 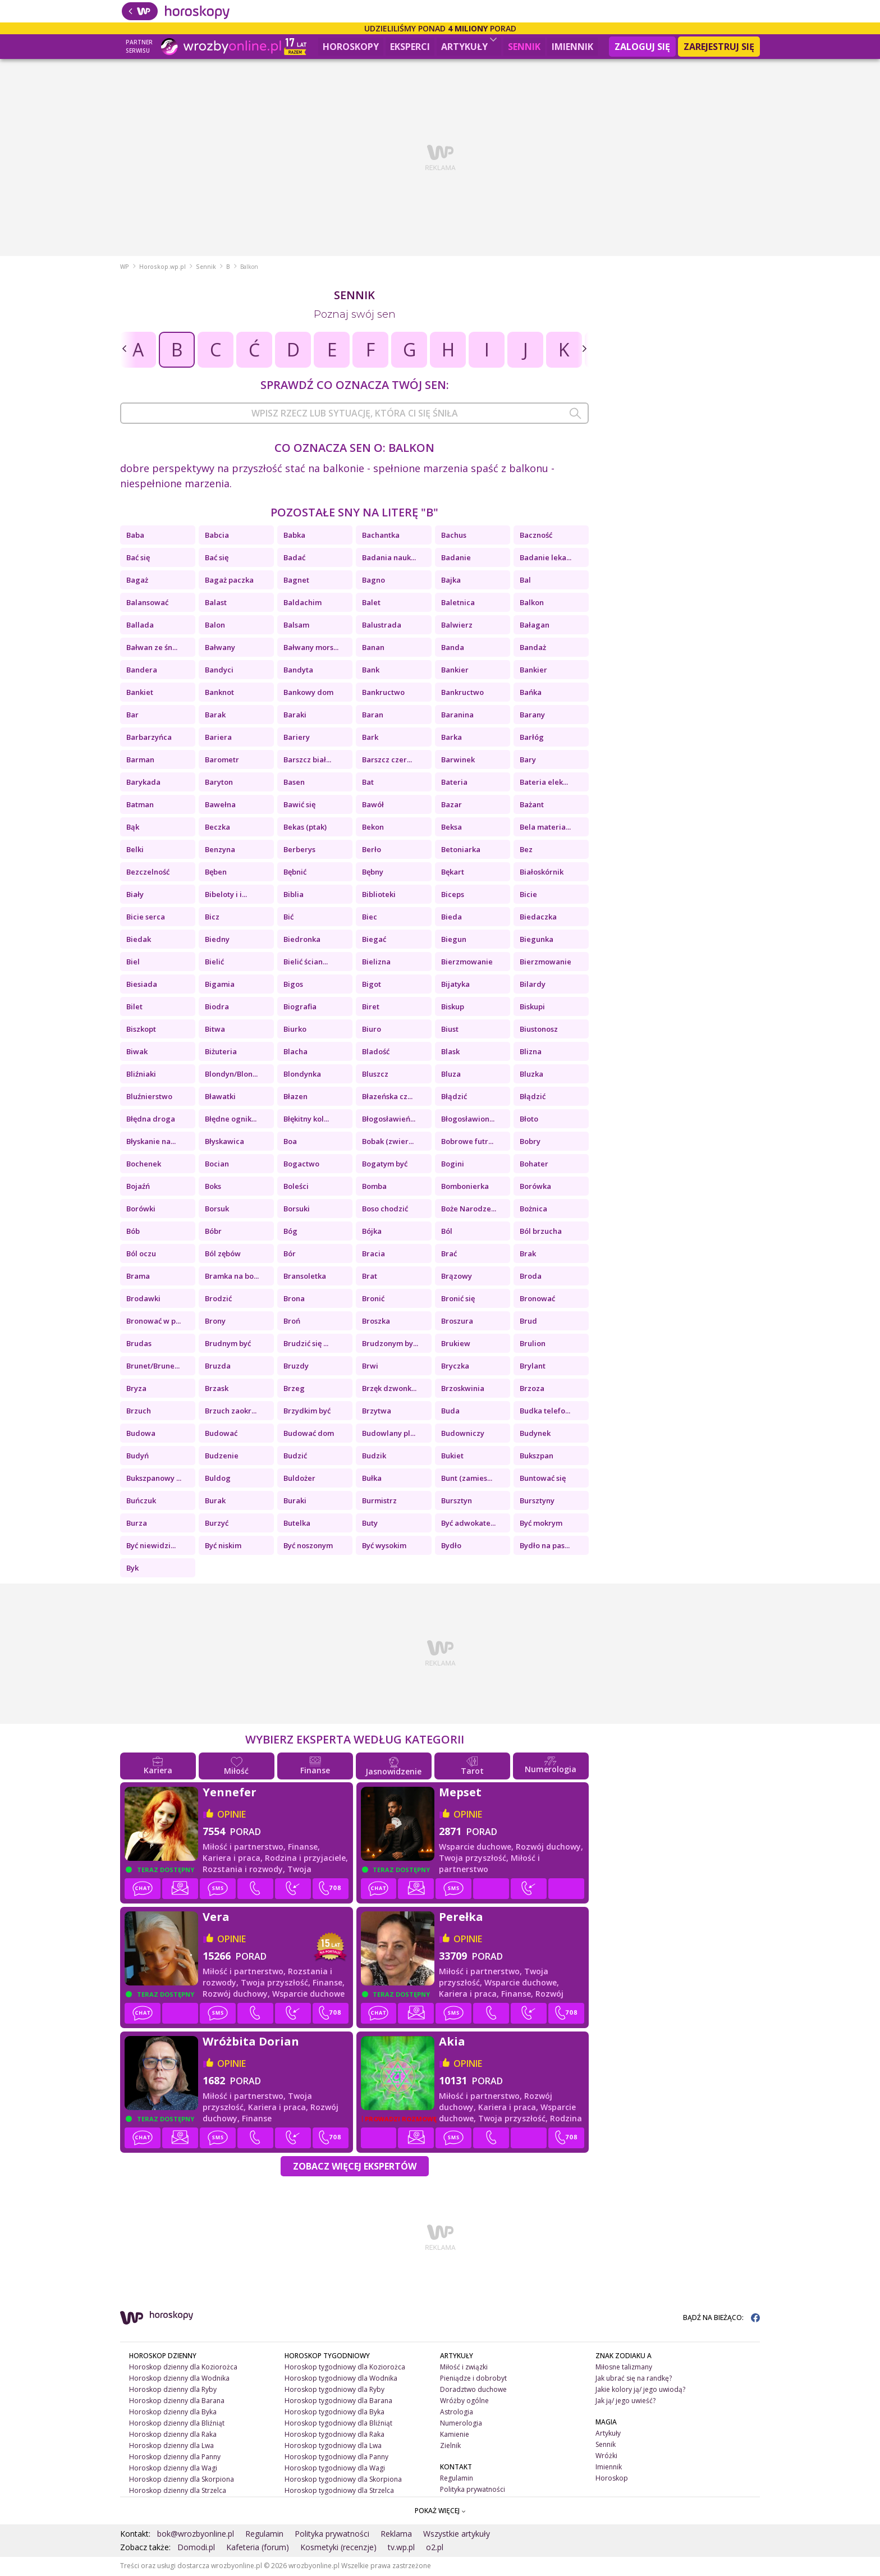 I want to click on Budyń, so click(x=137, y=1457).